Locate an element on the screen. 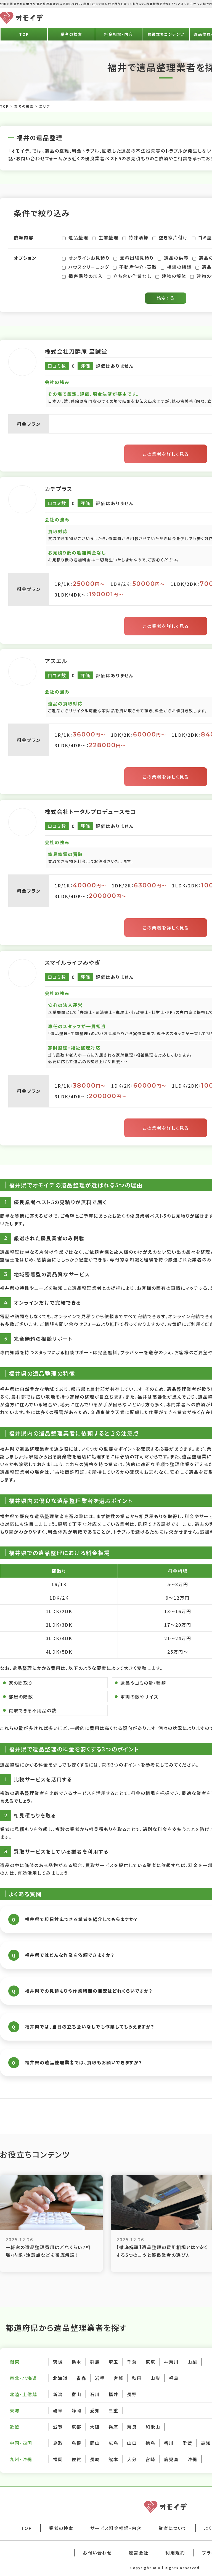  遺品の供養 is located at coordinates (173, 257).